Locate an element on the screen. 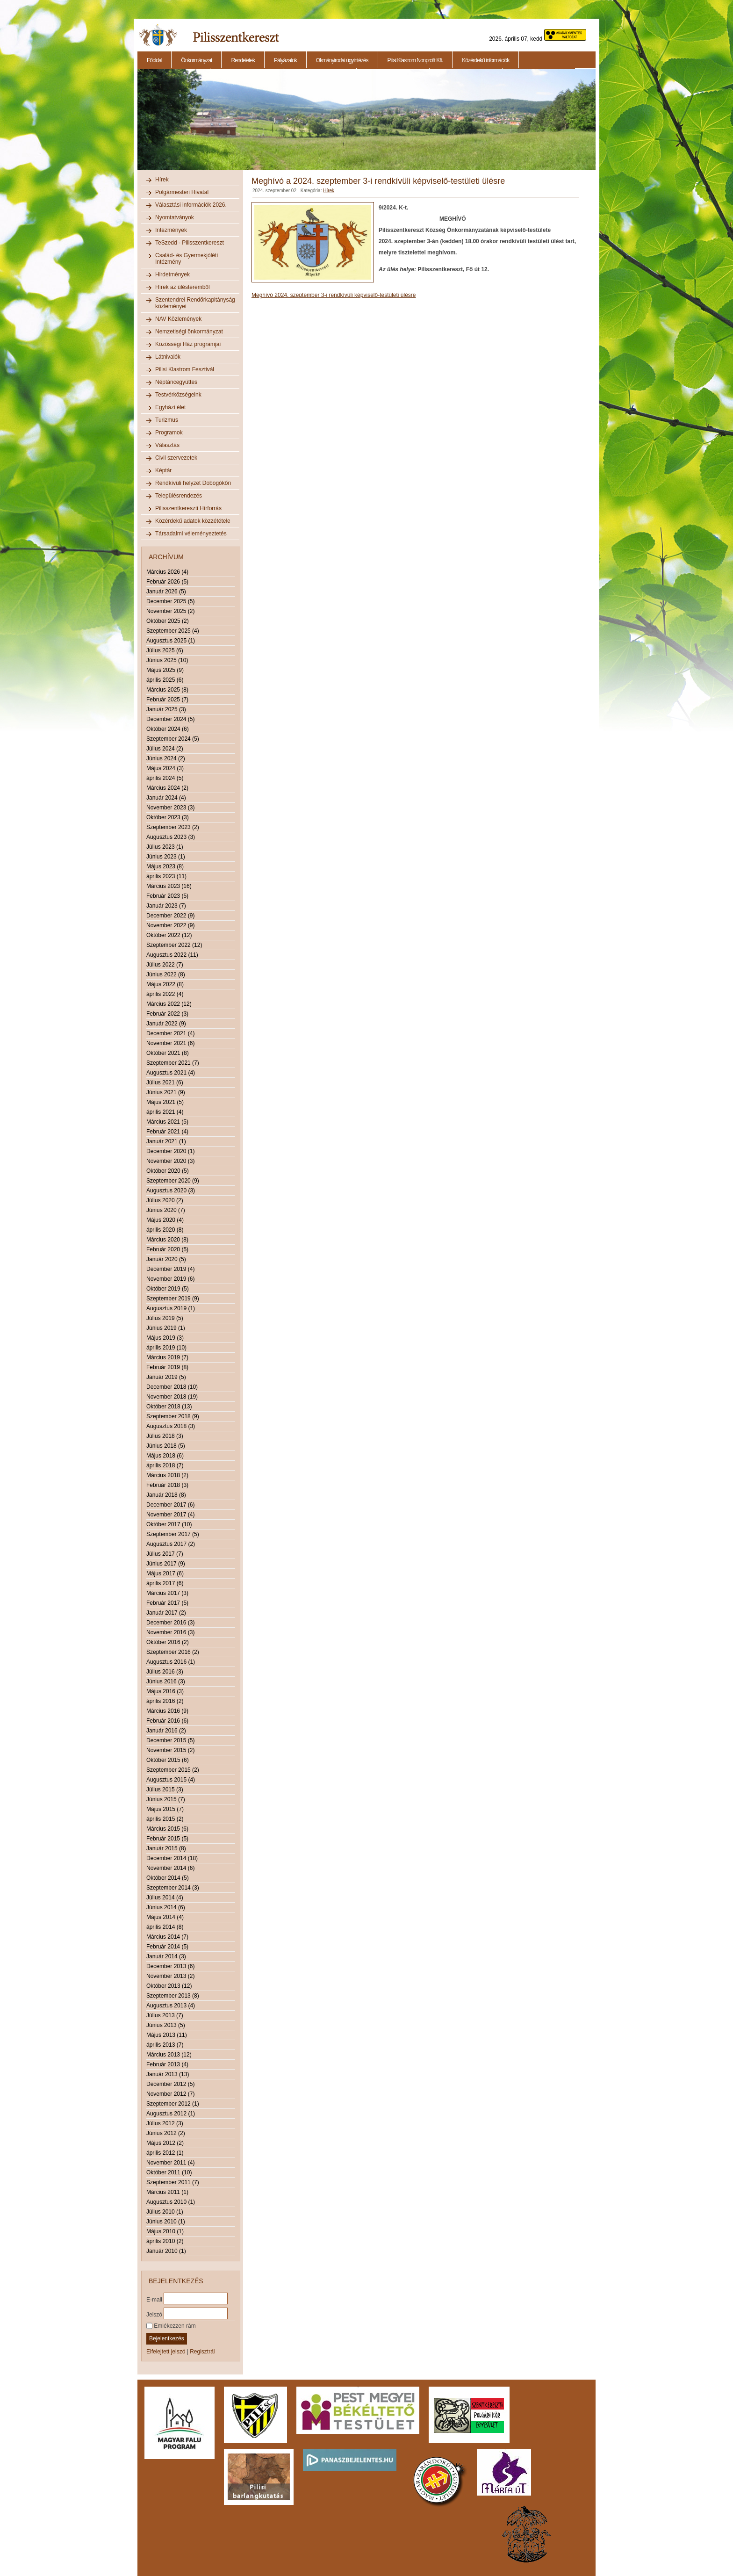  December 2025 (5) is located at coordinates (170, 601).